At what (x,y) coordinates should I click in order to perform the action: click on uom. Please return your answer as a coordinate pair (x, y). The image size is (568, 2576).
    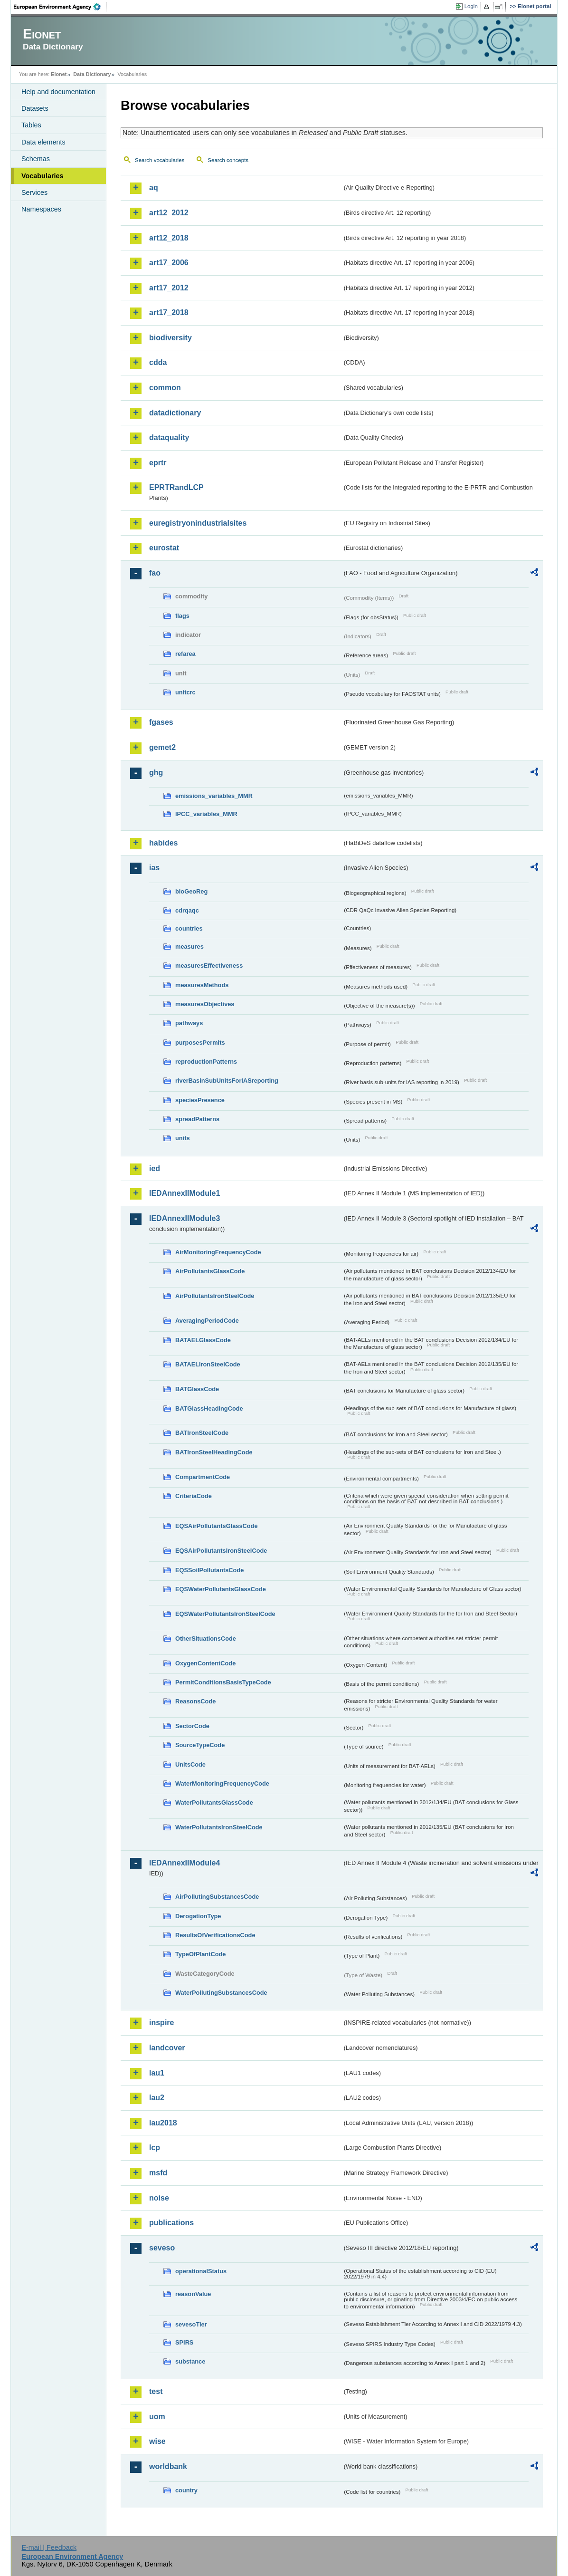
    Looking at the image, I should click on (157, 2417).